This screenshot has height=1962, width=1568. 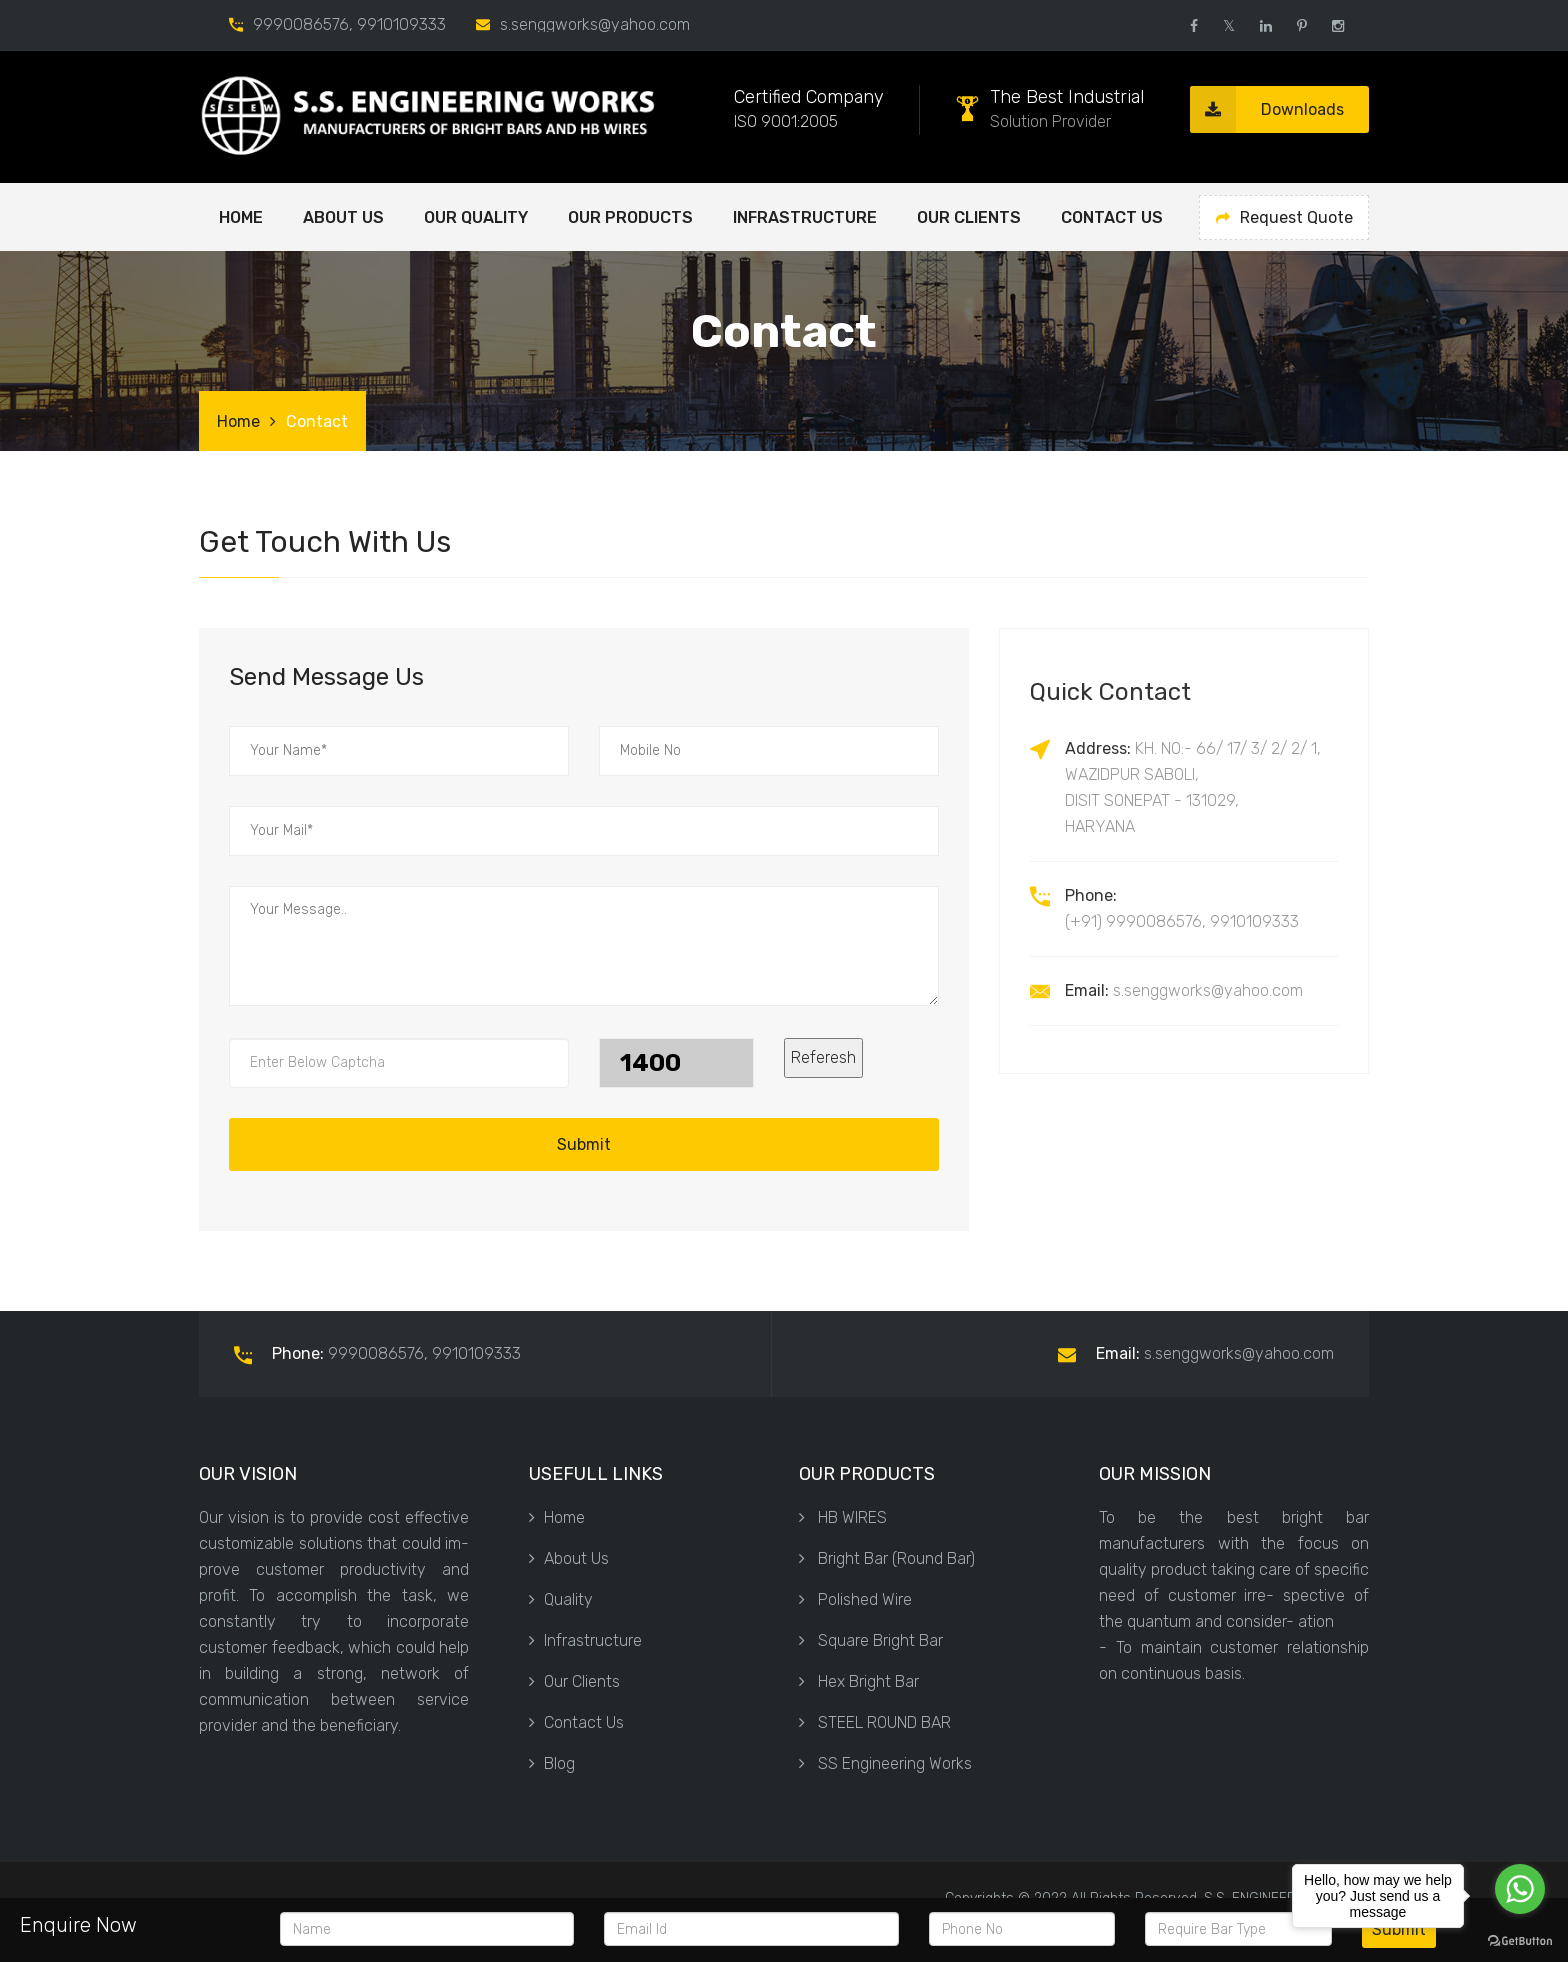 I want to click on Home, so click(x=241, y=217).